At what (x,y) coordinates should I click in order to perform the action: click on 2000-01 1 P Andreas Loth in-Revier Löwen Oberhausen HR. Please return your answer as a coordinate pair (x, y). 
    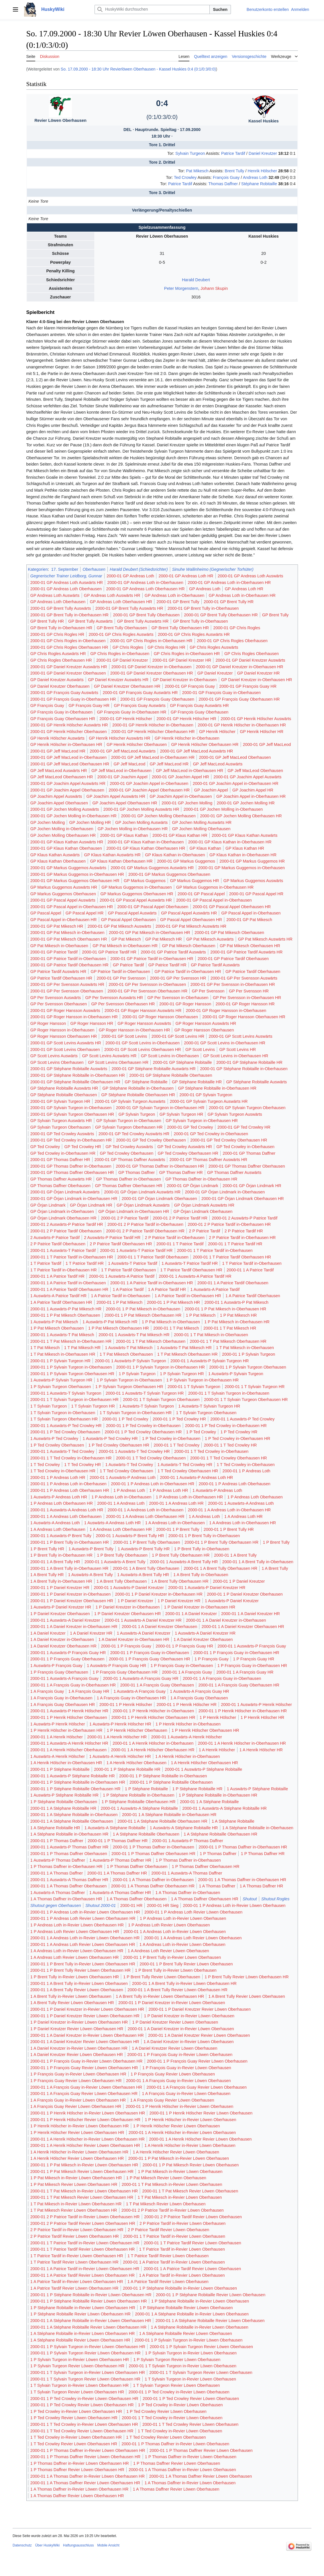
    Looking at the image, I should click on (85, 1912).